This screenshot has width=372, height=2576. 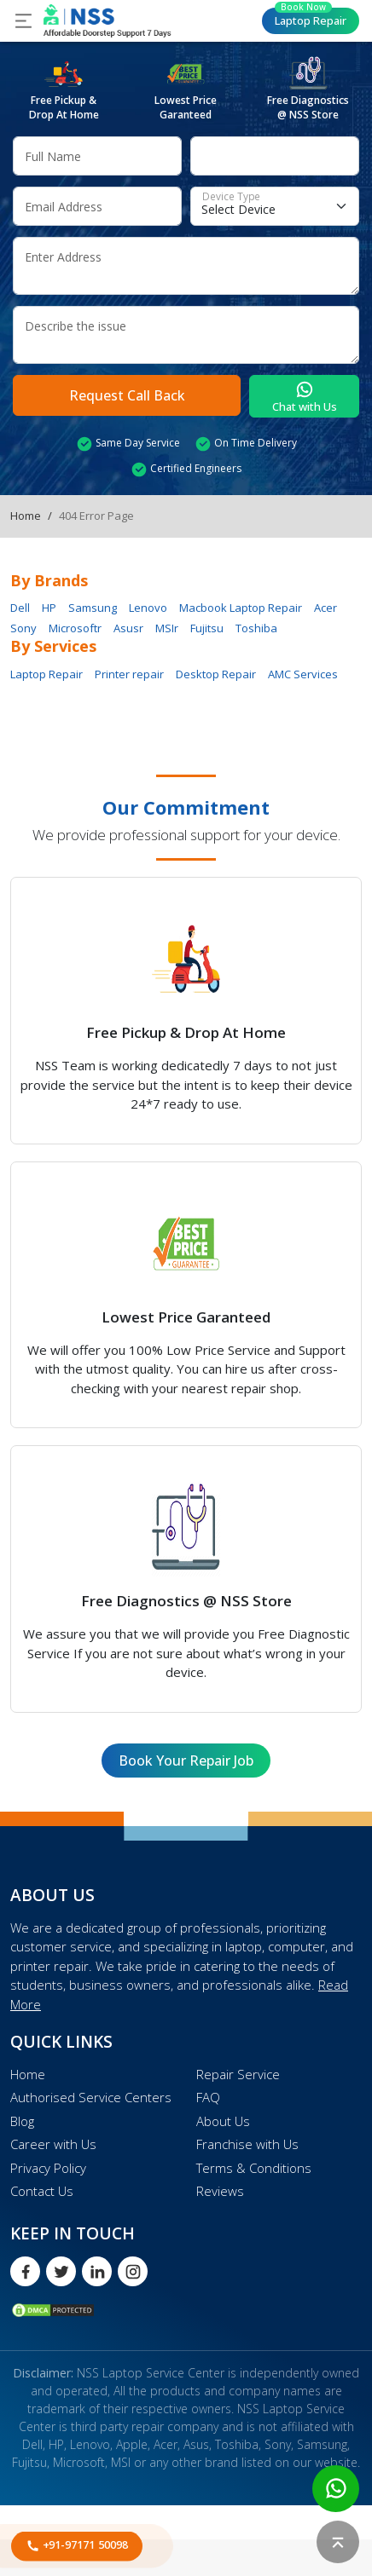 I want to click on FAQ, so click(x=208, y=2097).